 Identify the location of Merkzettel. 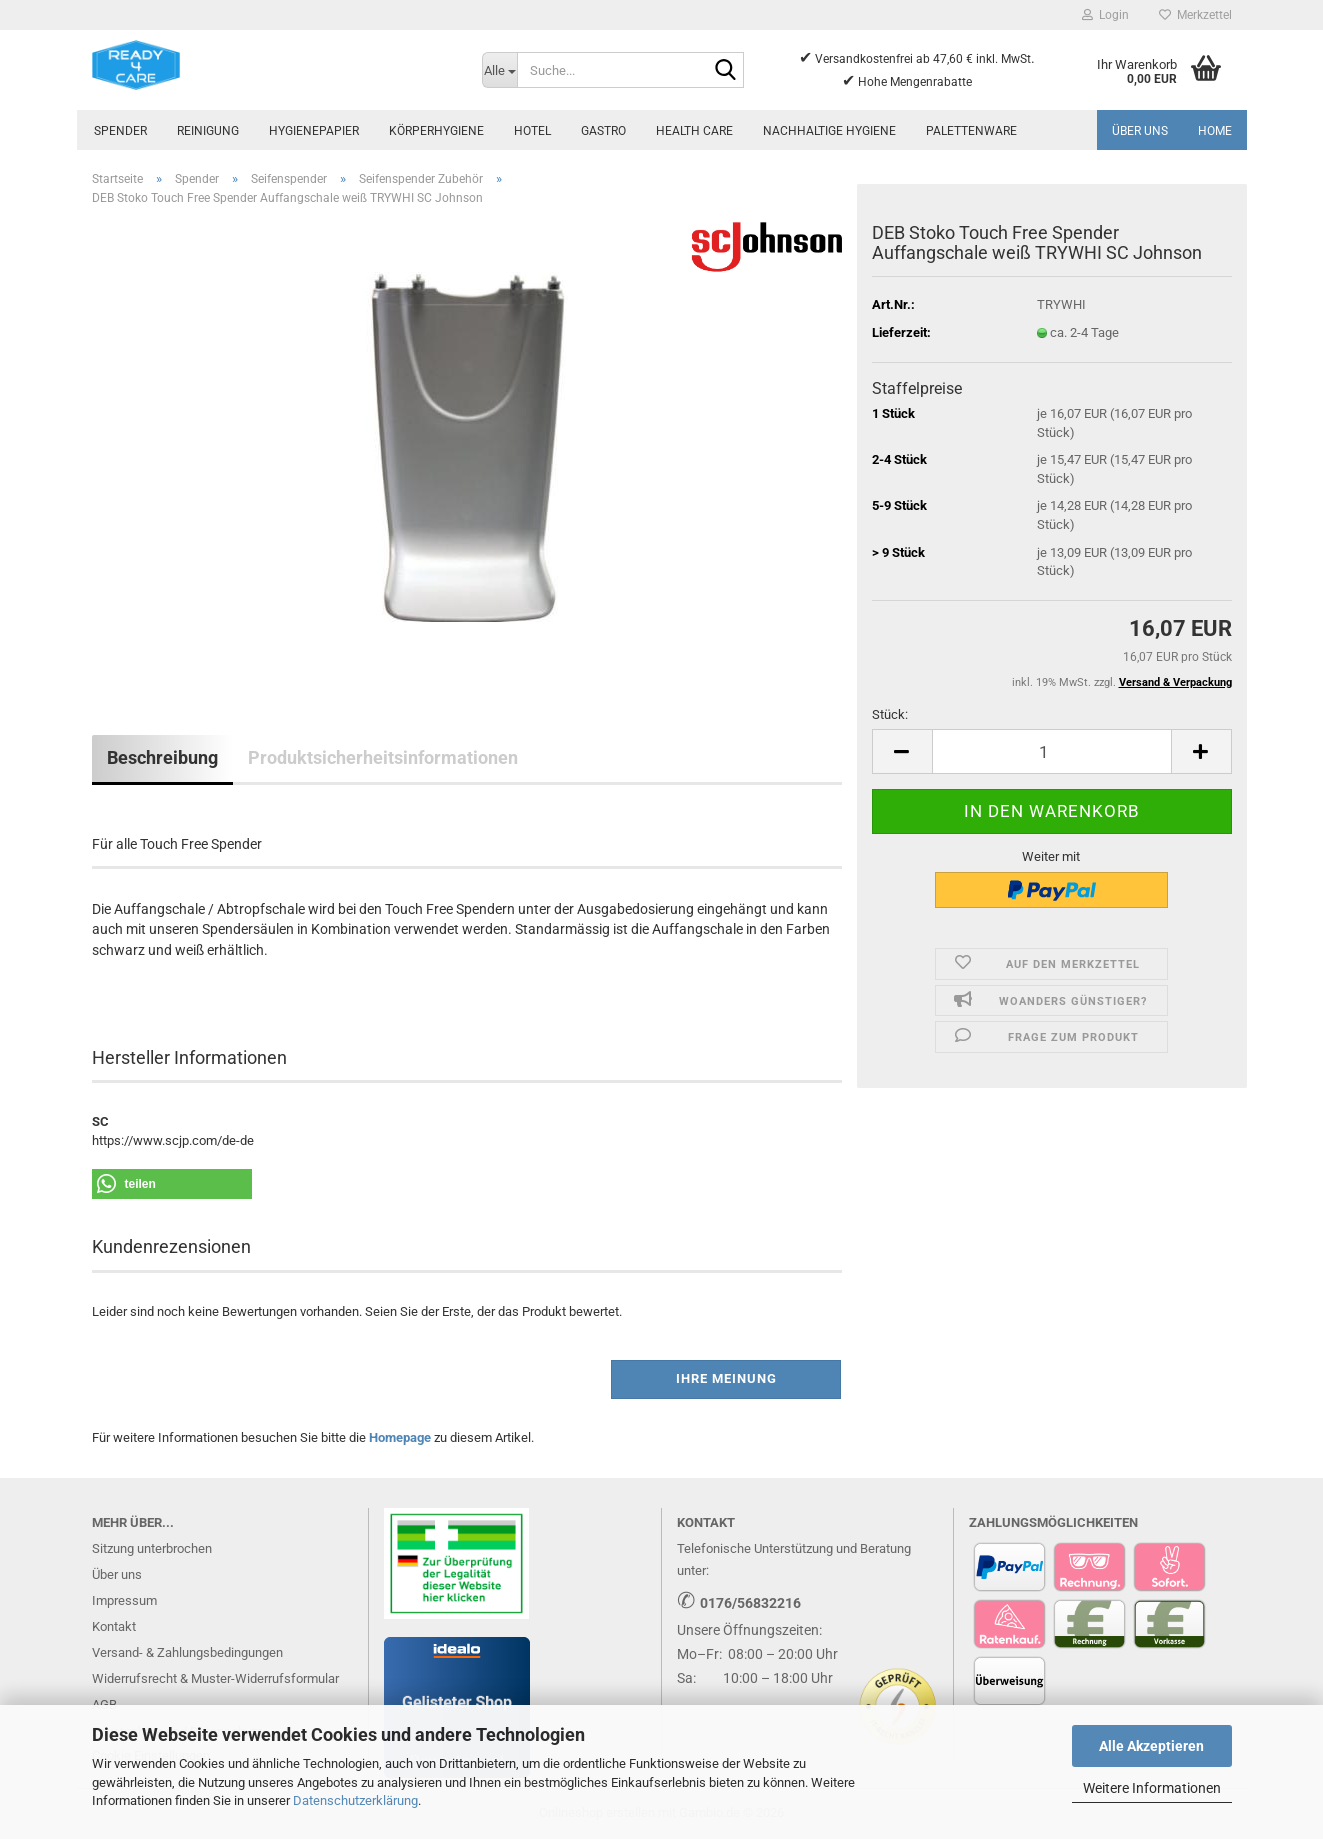
(1195, 15).